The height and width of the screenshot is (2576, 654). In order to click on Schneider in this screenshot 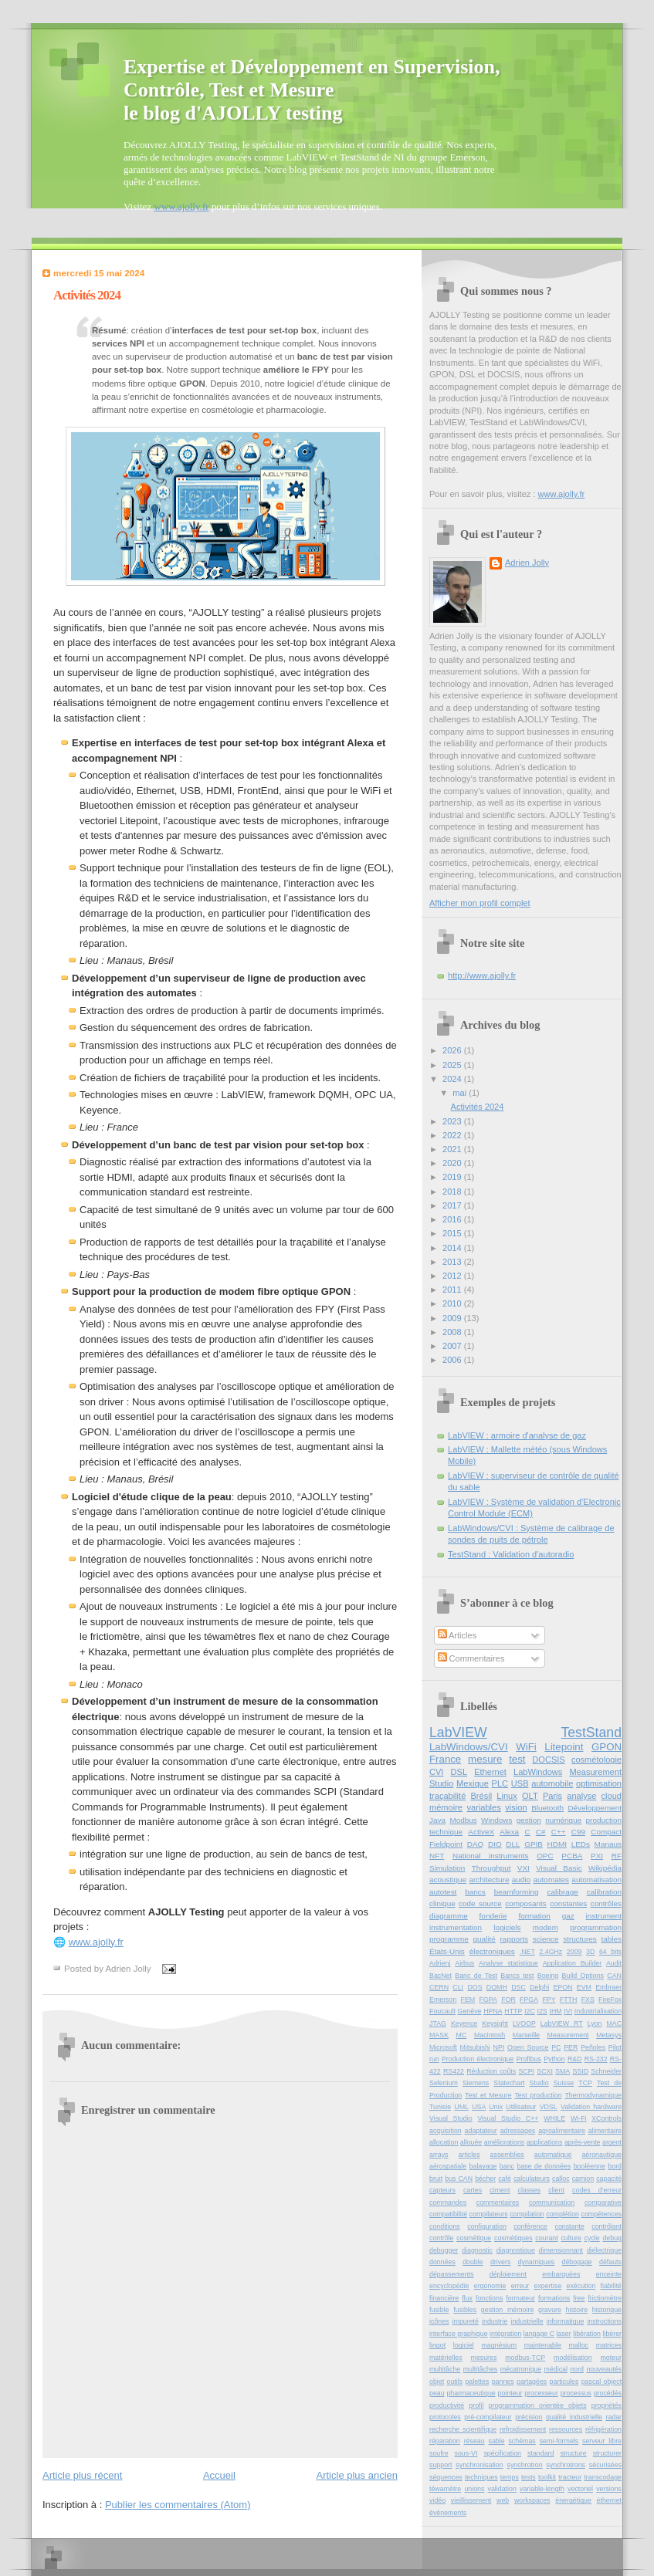, I will do `click(606, 2071)`.